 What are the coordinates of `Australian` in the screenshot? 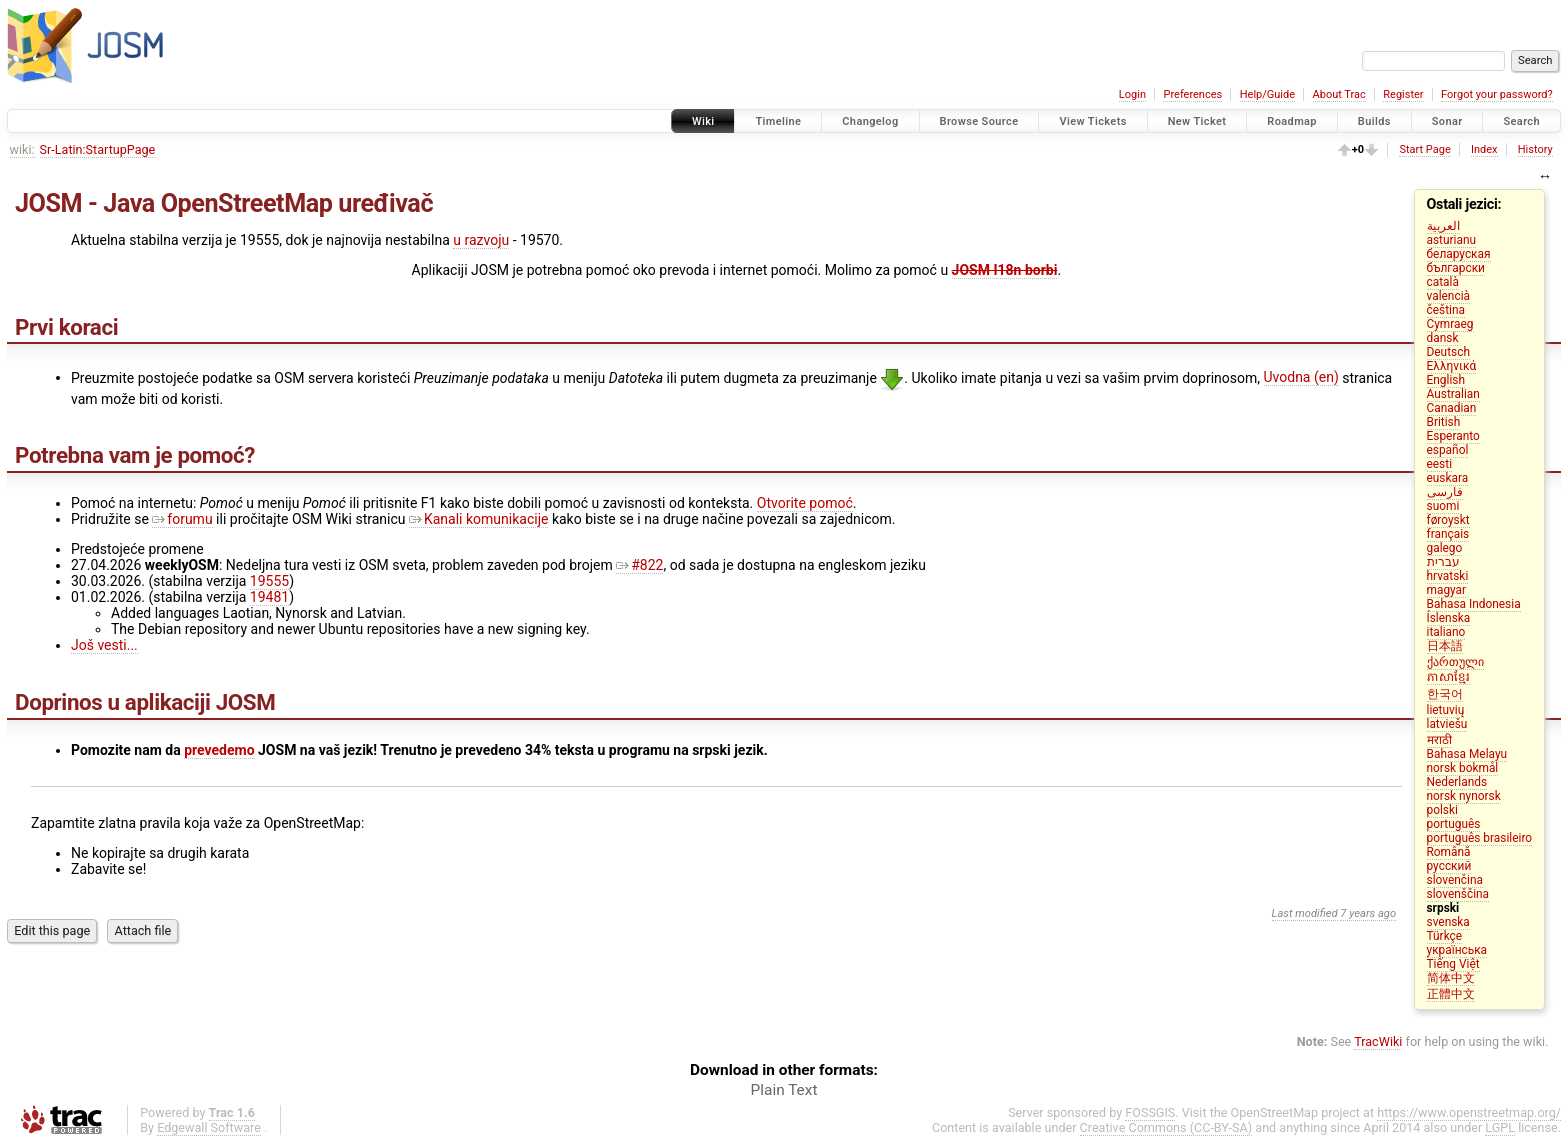 It's located at (1453, 394).